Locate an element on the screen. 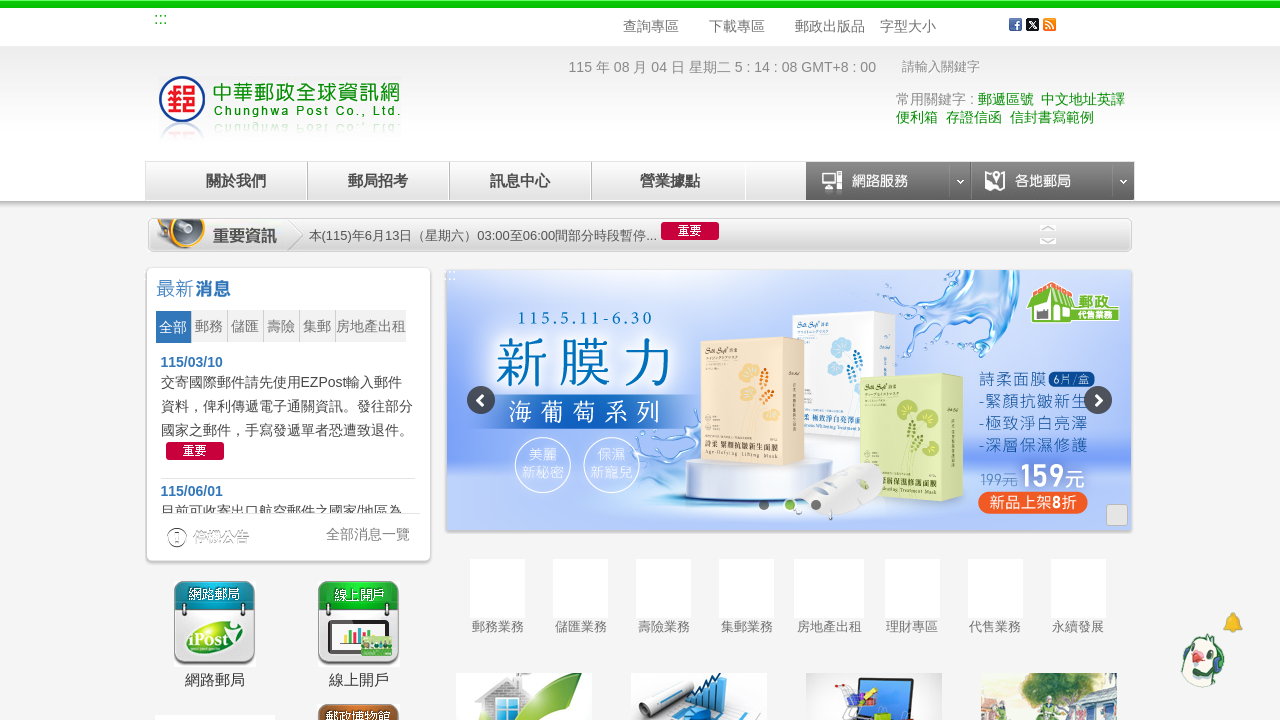 Image resolution: width=1280 pixels, height=720 pixels. 1 [tab] is located at coordinates (764, 505).